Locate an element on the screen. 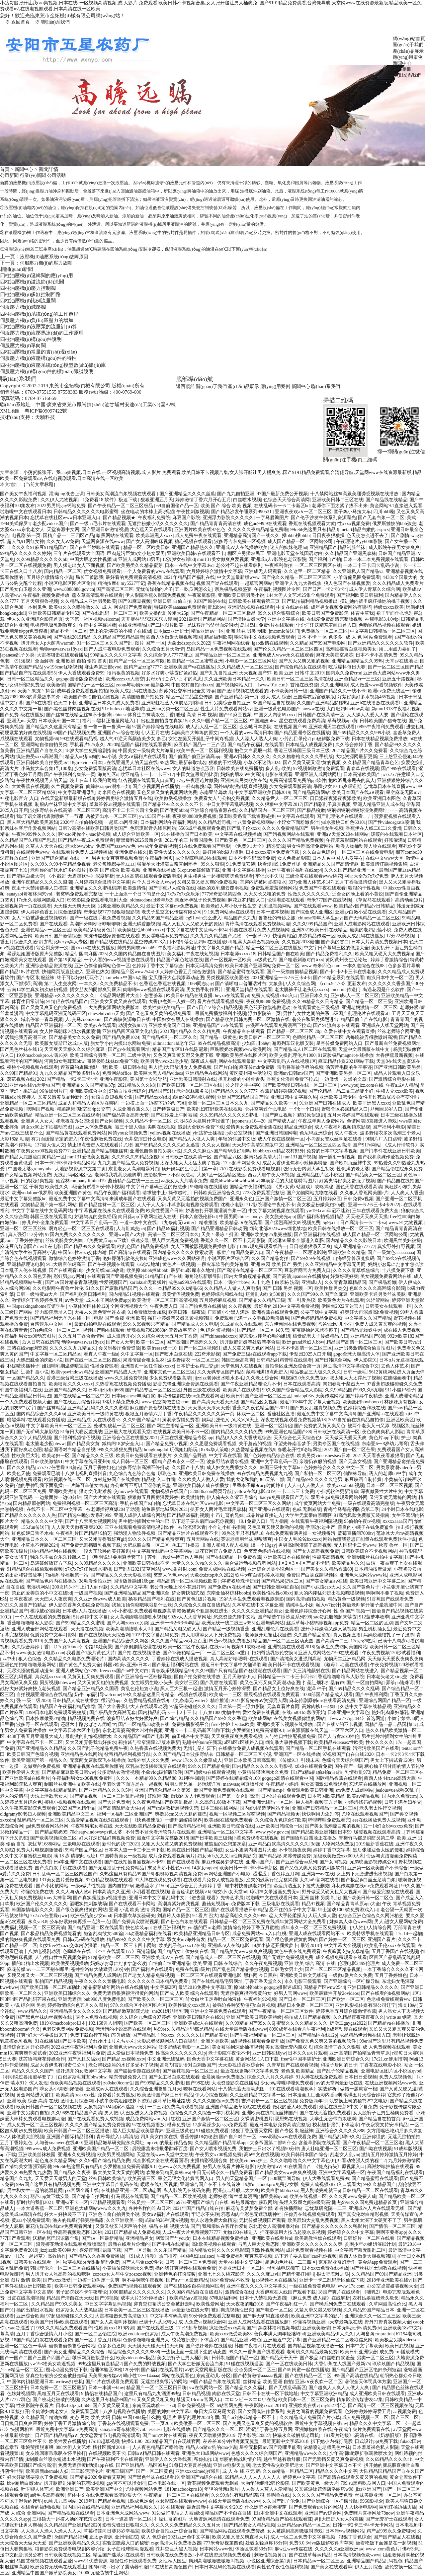 The height and width of the screenshot is (2576, 425). 亚洲亚洲人成网站网址 is located at coordinates (318, 774).